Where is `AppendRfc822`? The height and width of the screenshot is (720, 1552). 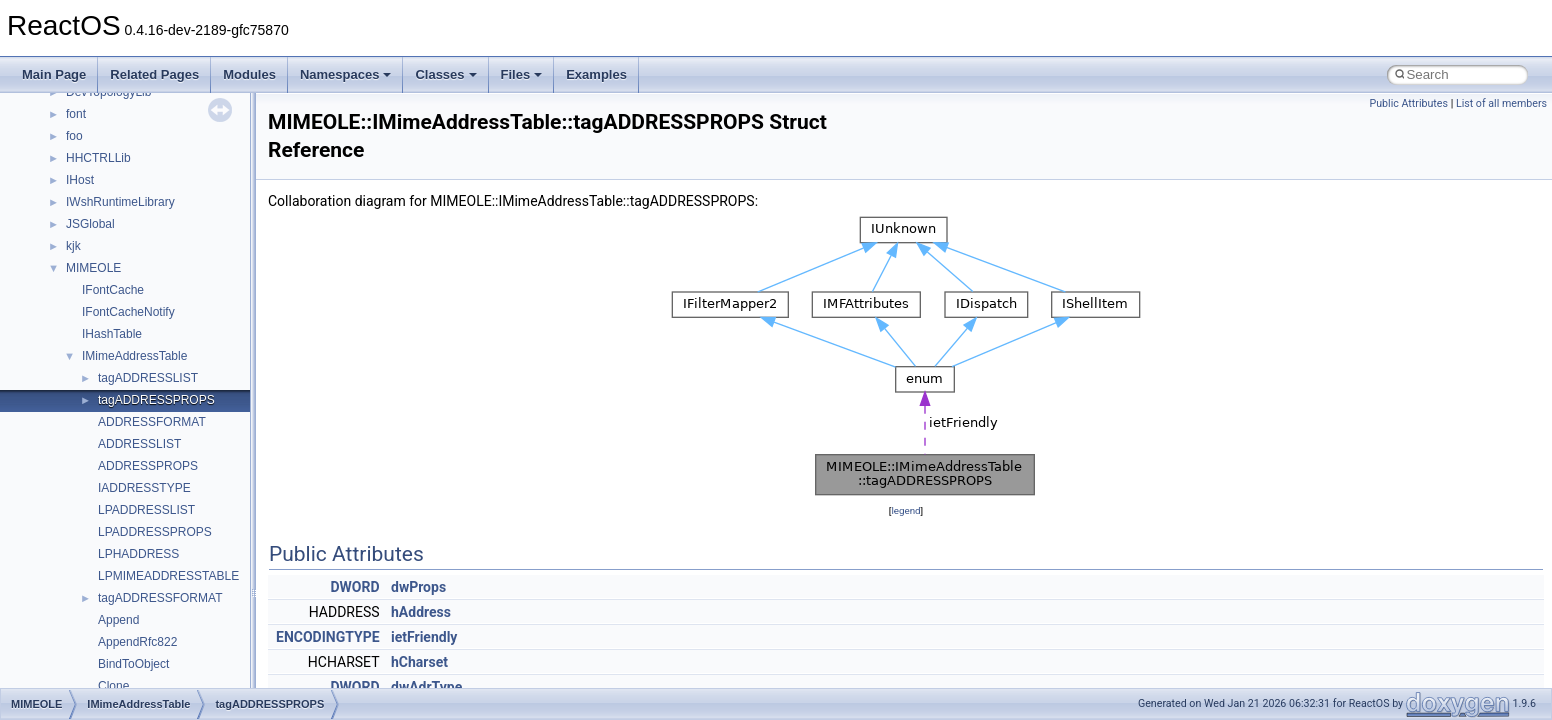
AppendRfc822 is located at coordinates (137, 642).